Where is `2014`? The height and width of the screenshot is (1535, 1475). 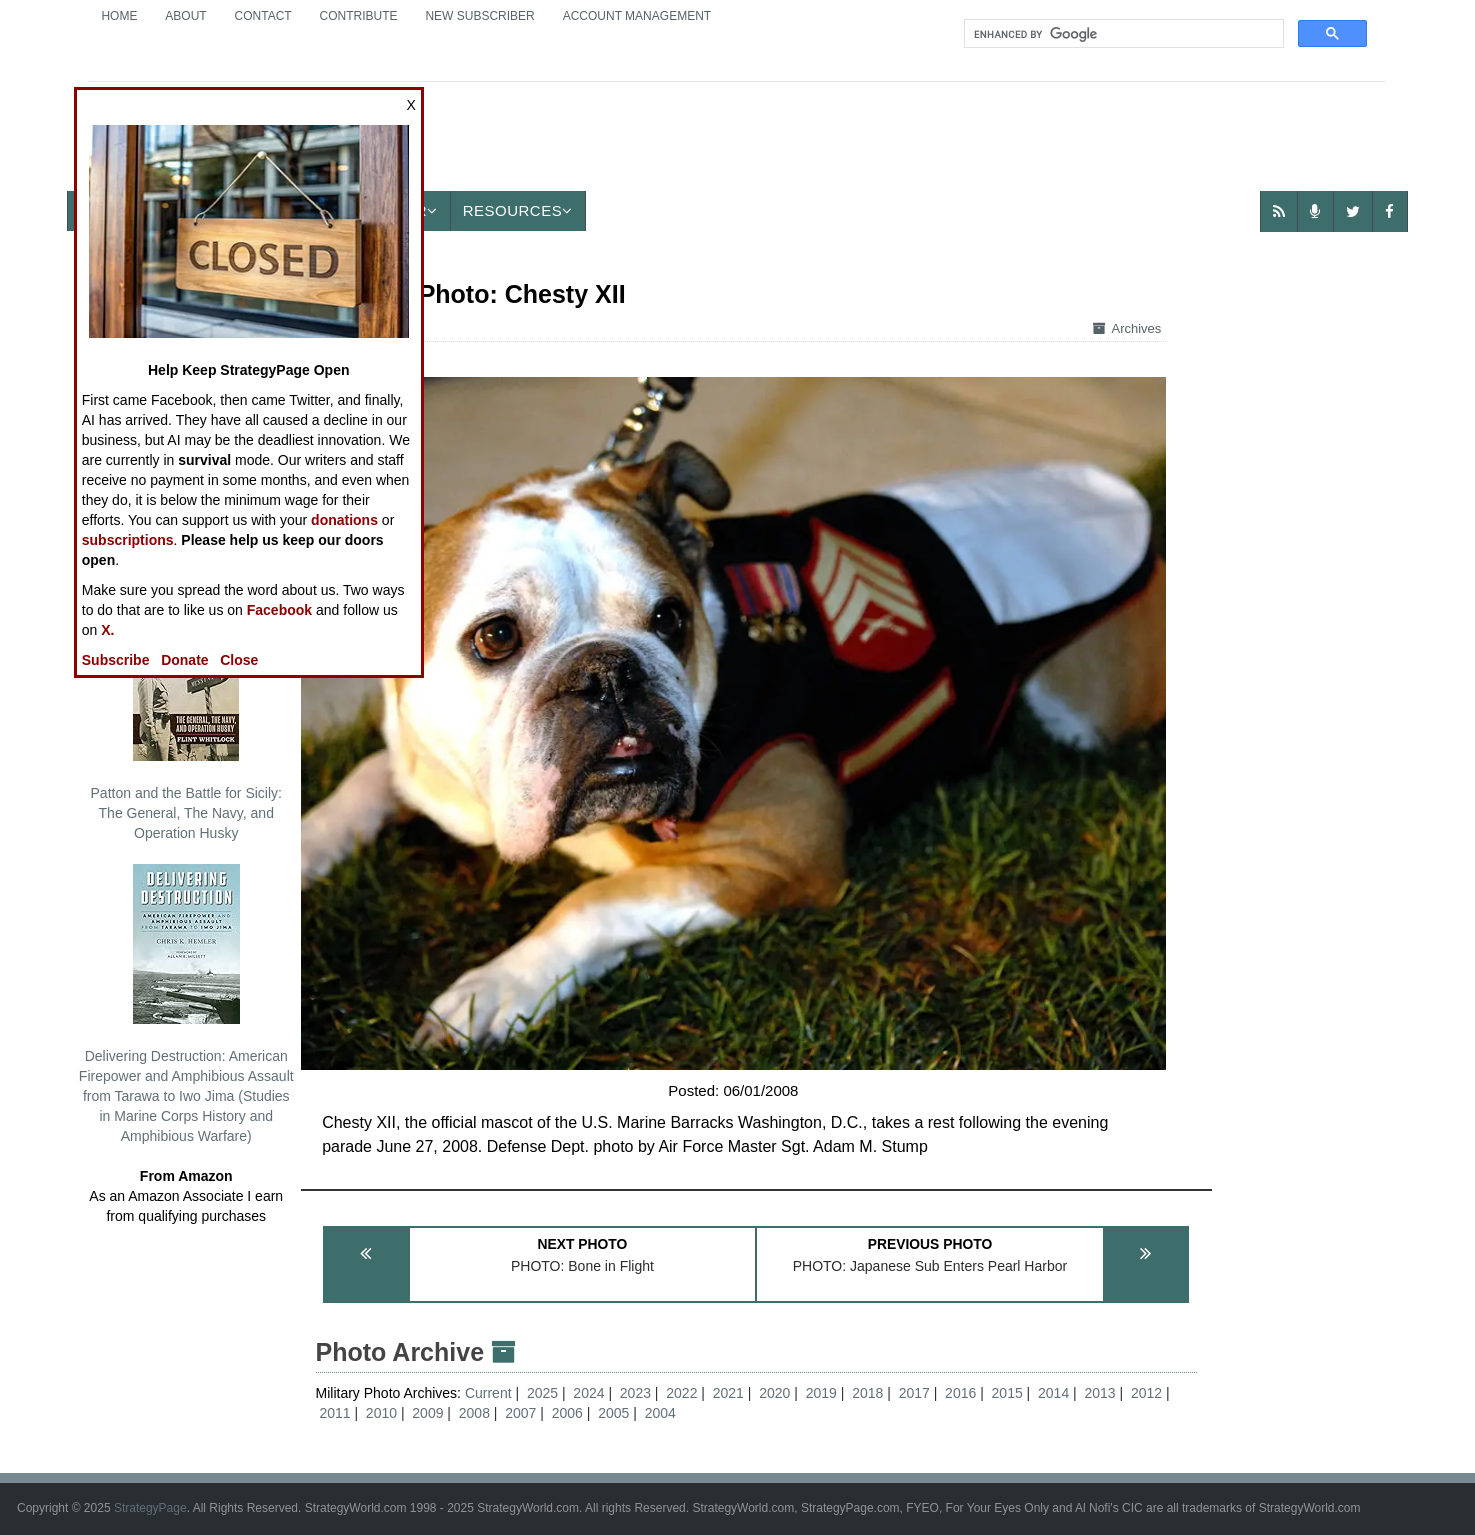 2014 is located at coordinates (1053, 1393).